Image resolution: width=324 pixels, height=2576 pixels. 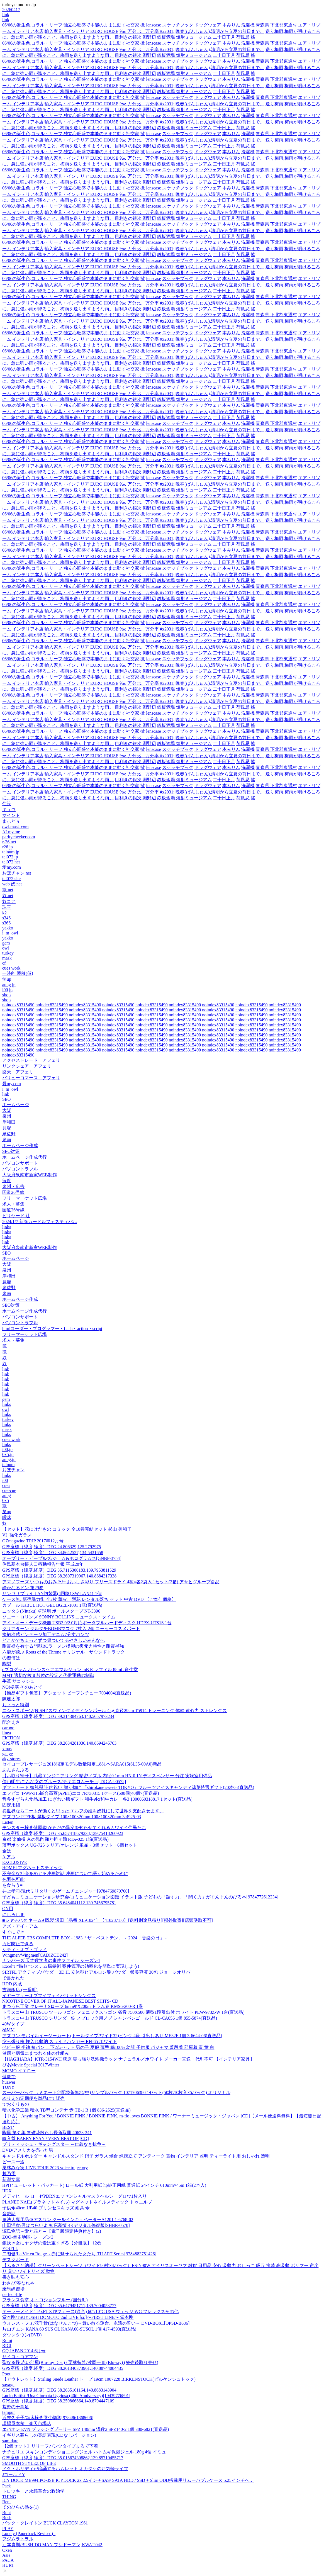 I want to click on htmlコーダー・プログラマー・flash・action・script, so click(x=52, y=1328).